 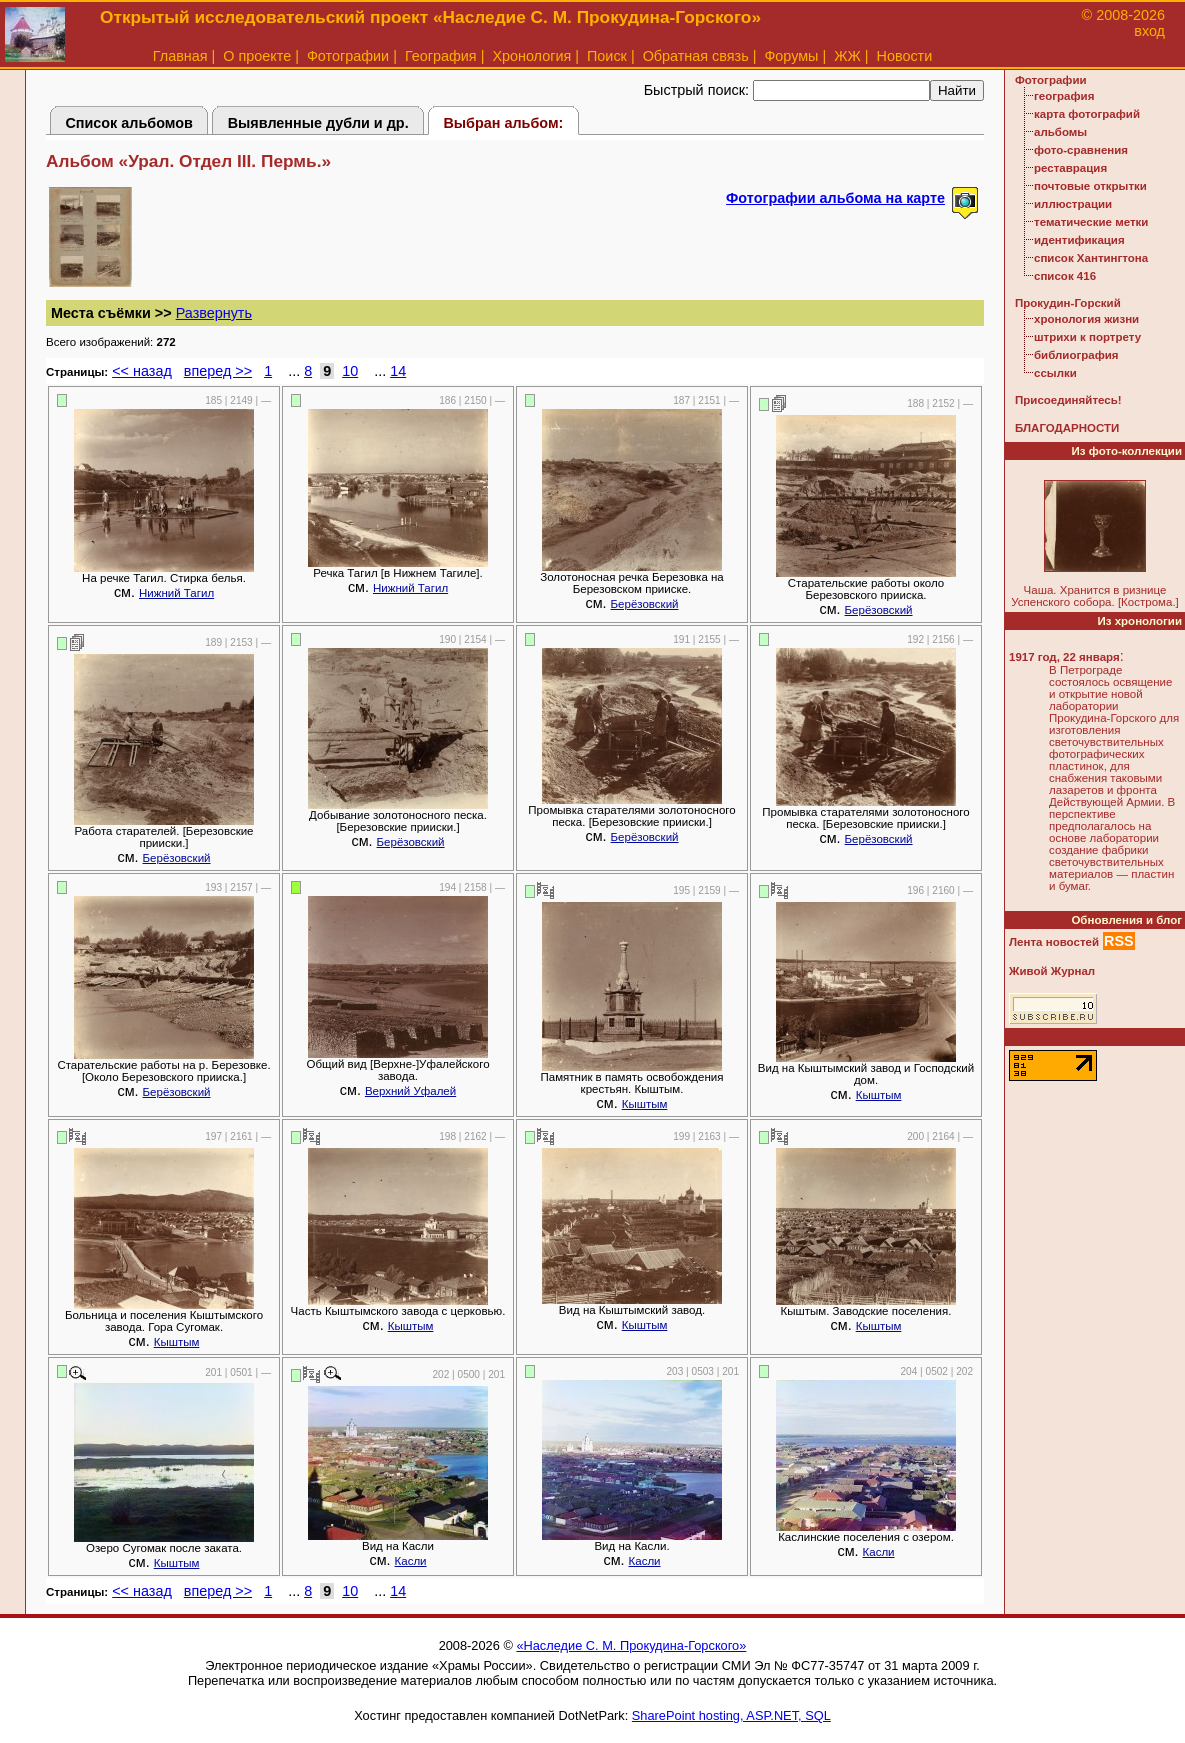 I want to click on 10, so click(x=350, y=371).